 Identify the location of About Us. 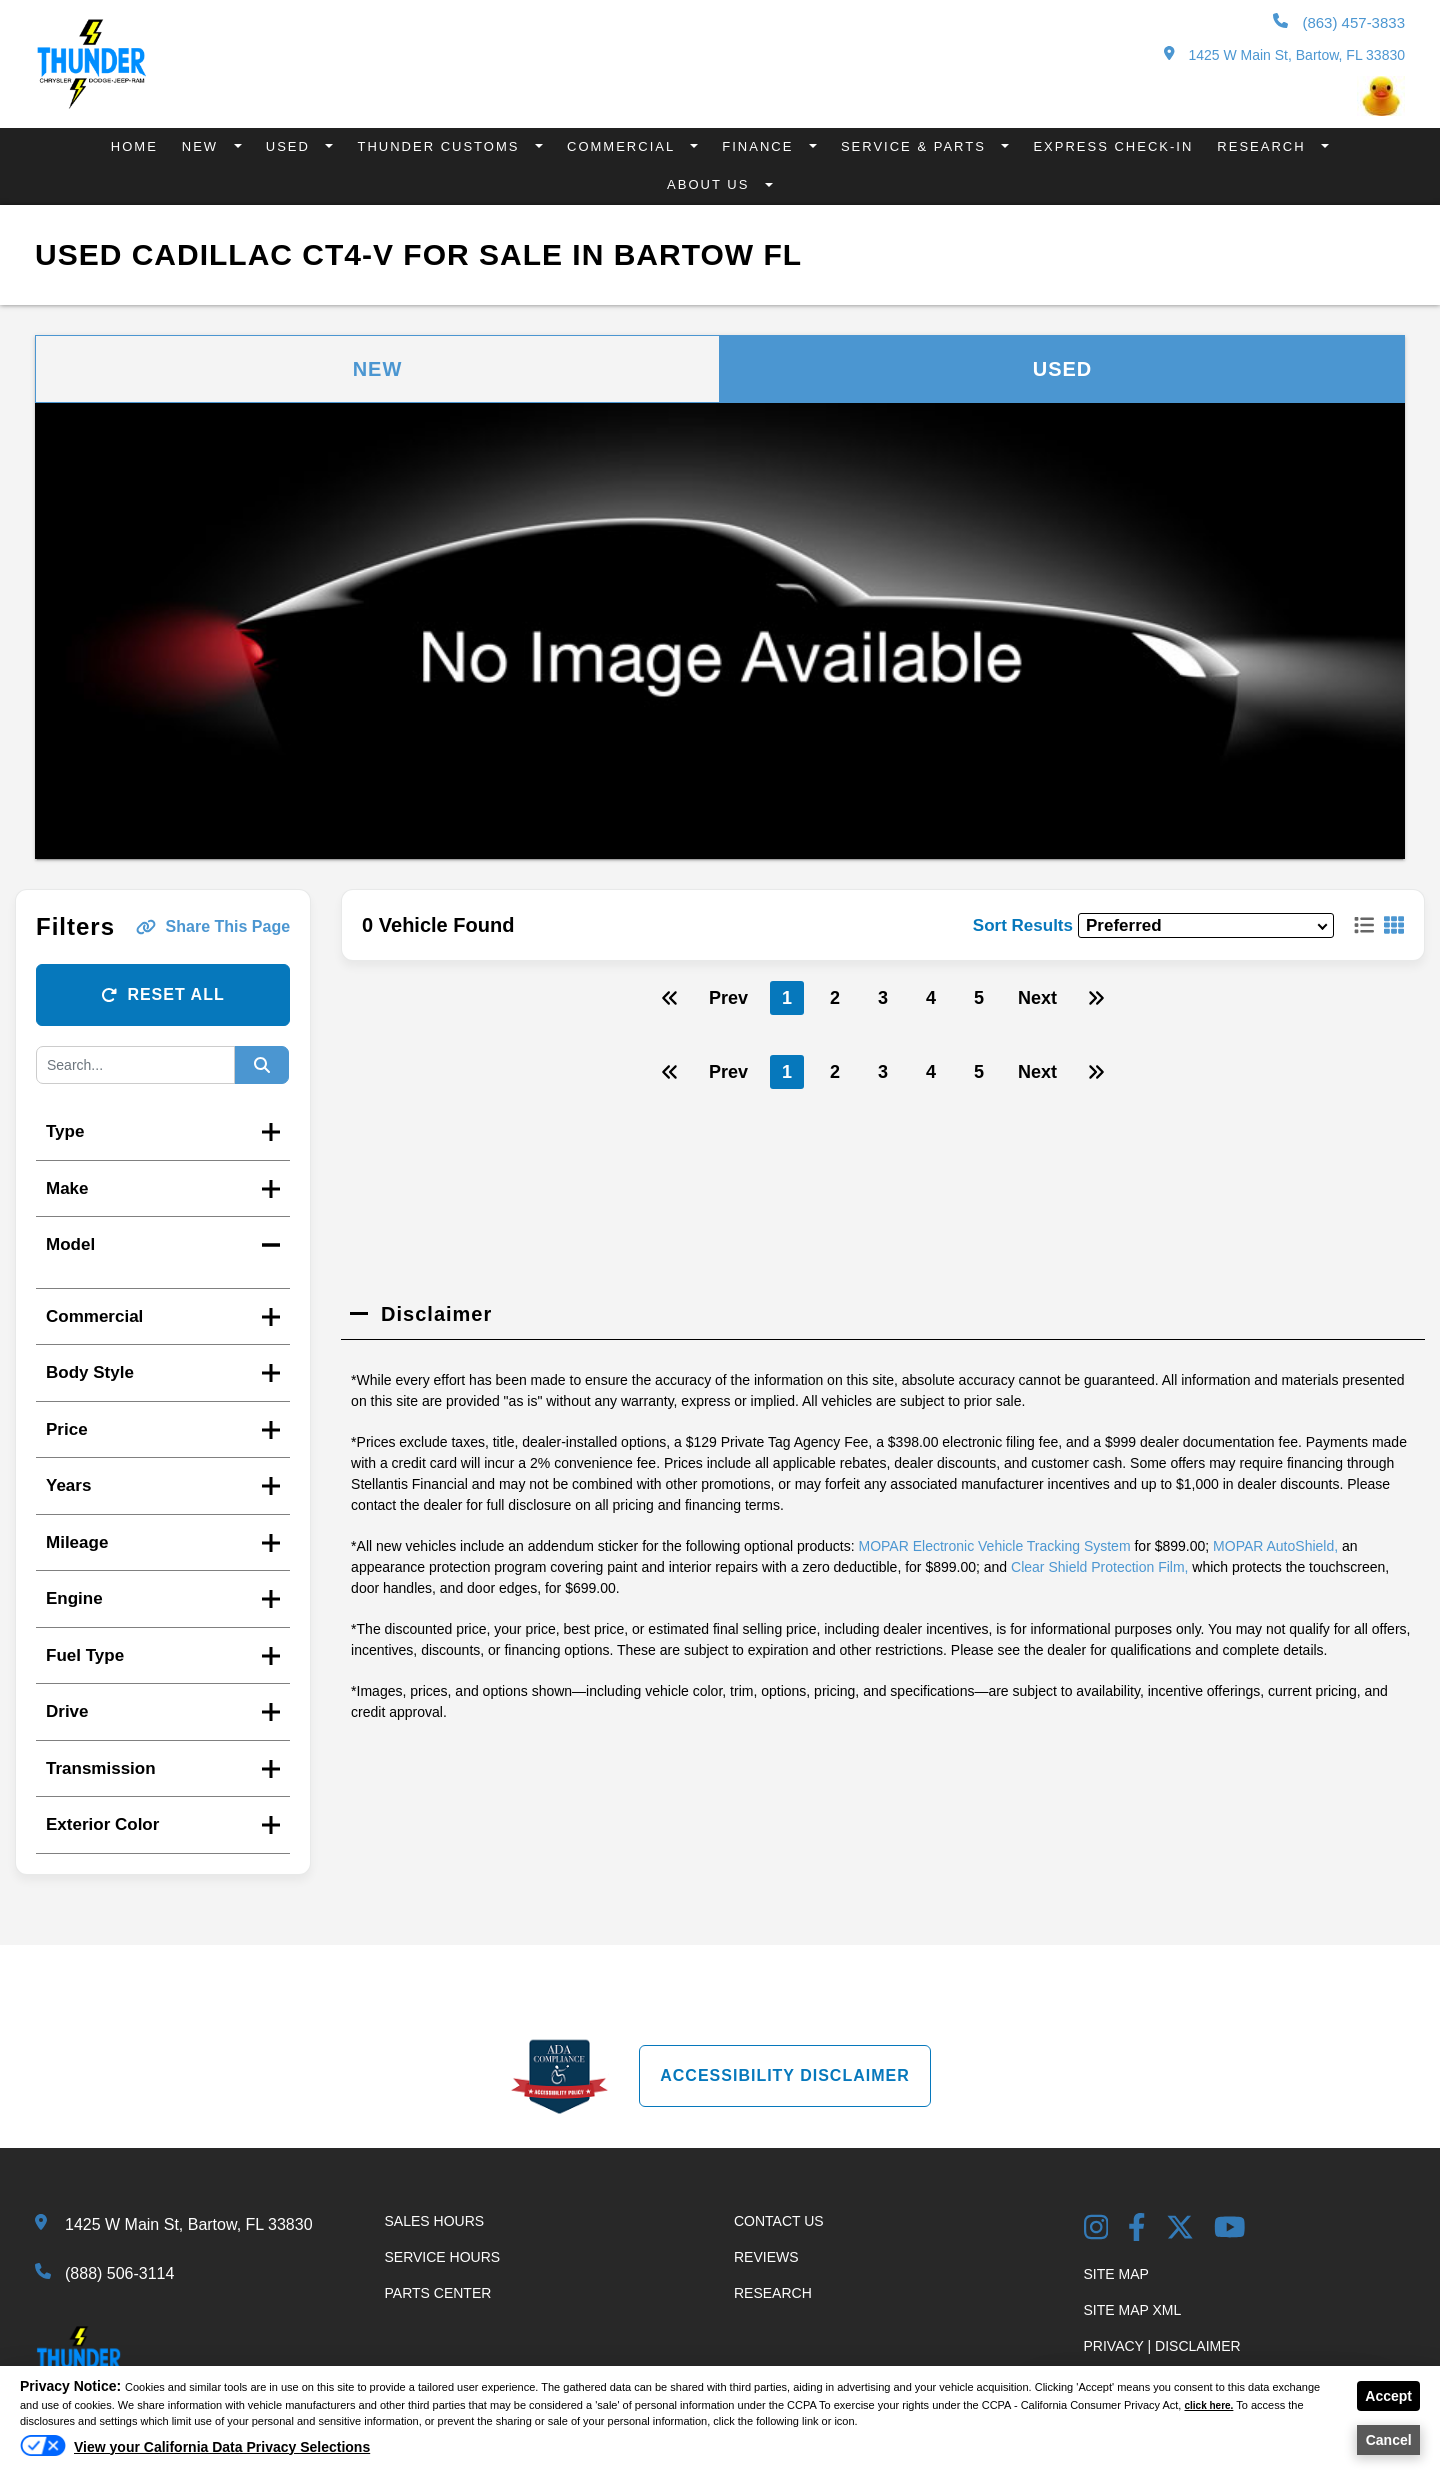
(711, 184).